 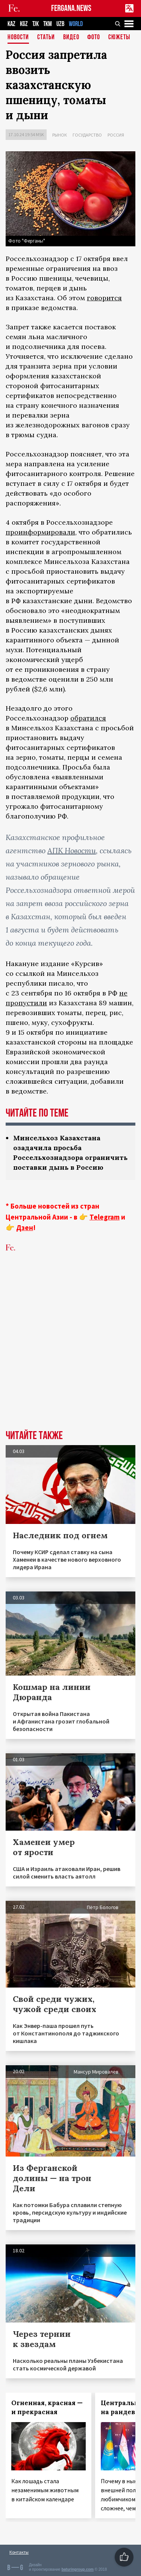 What do you see at coordinates (11, 24) in the screenshot?
I see `KAZ` at bounding box center [11, 24].